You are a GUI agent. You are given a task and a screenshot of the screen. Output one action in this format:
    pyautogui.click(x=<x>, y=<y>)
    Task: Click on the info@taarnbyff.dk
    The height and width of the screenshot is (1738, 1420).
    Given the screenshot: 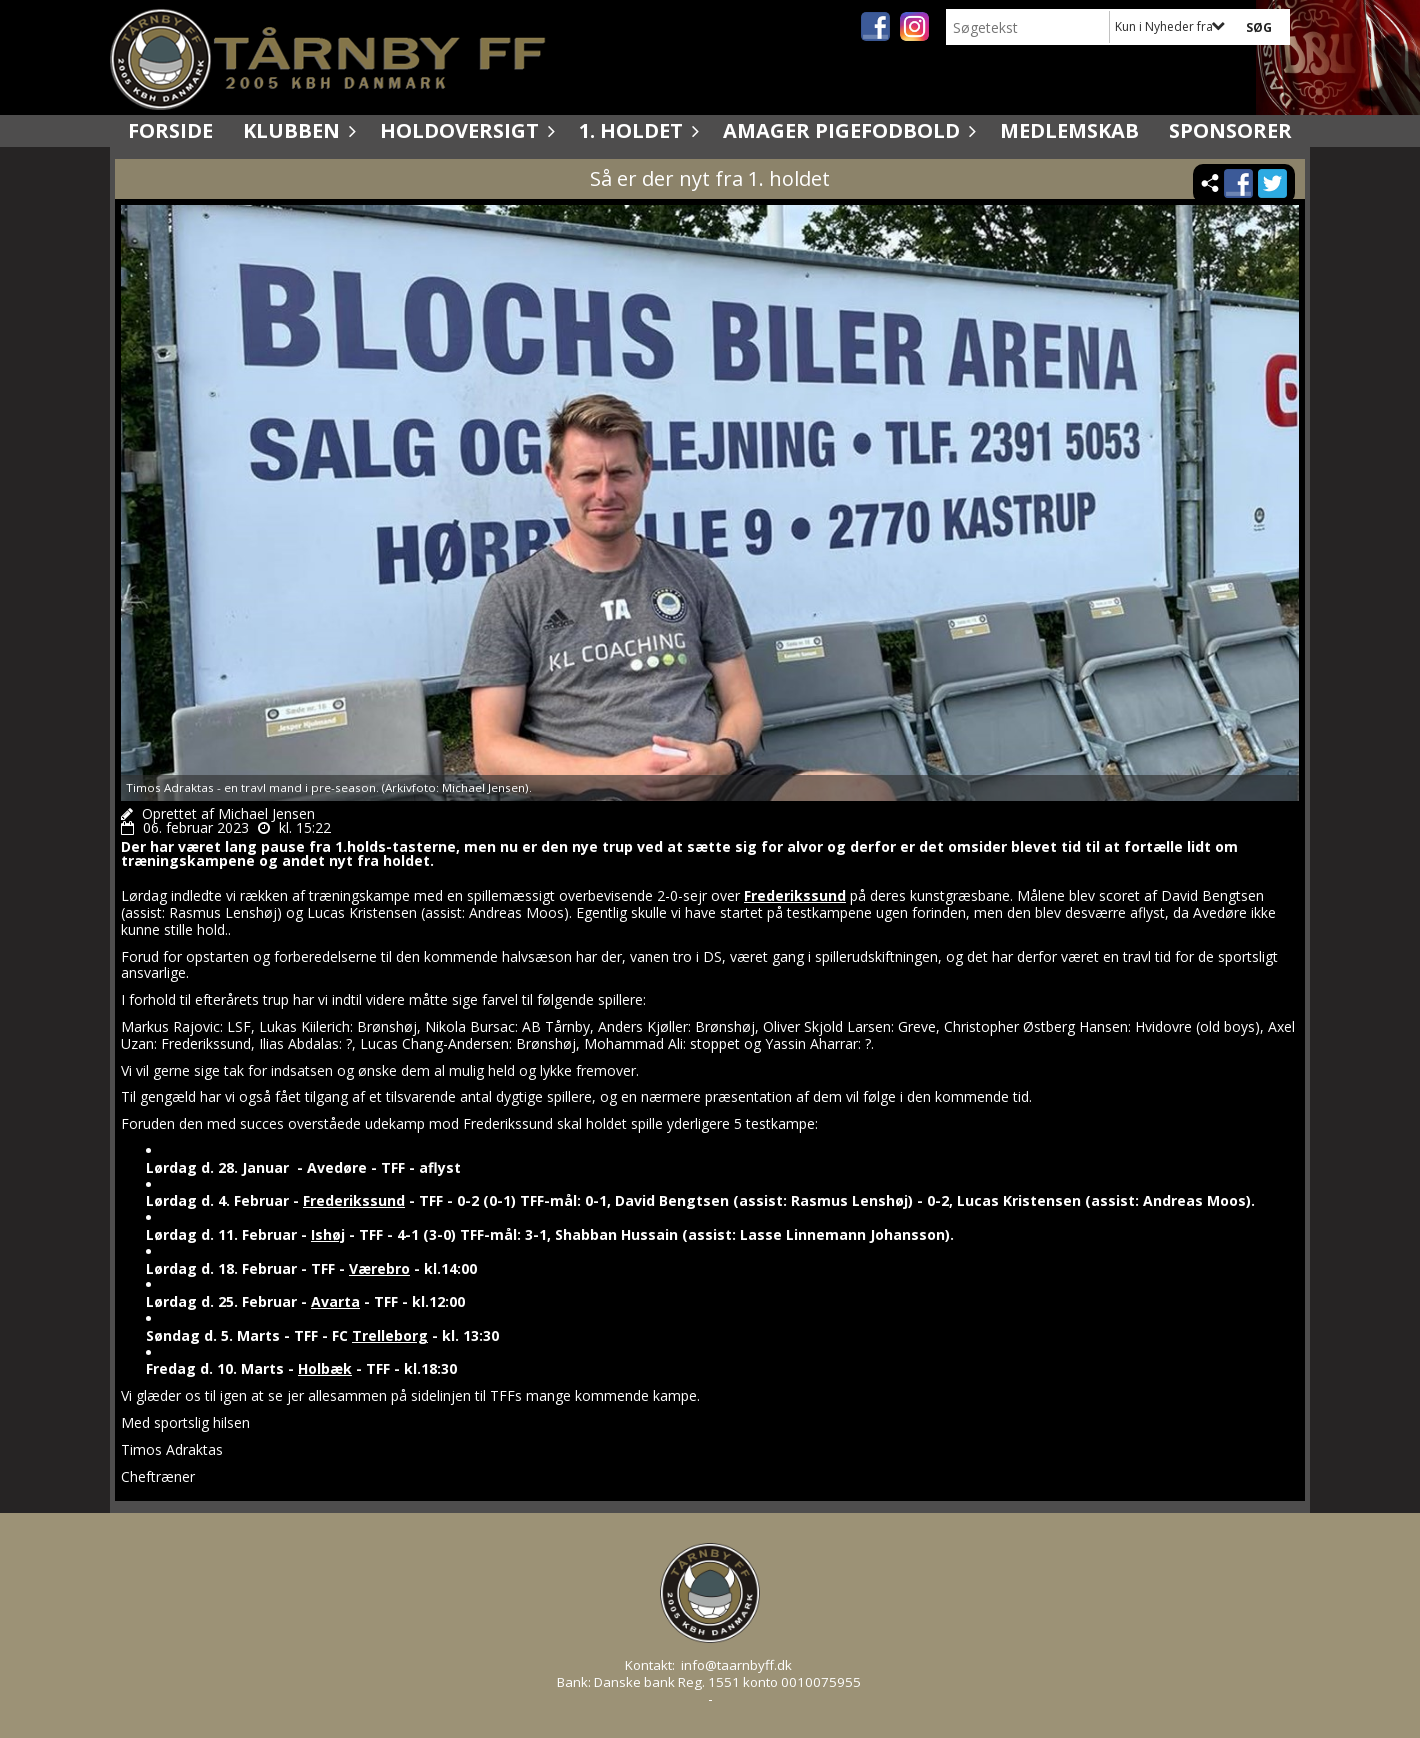 What is the action you would take?
    pyautogui.click(x=736, y=1665)
    